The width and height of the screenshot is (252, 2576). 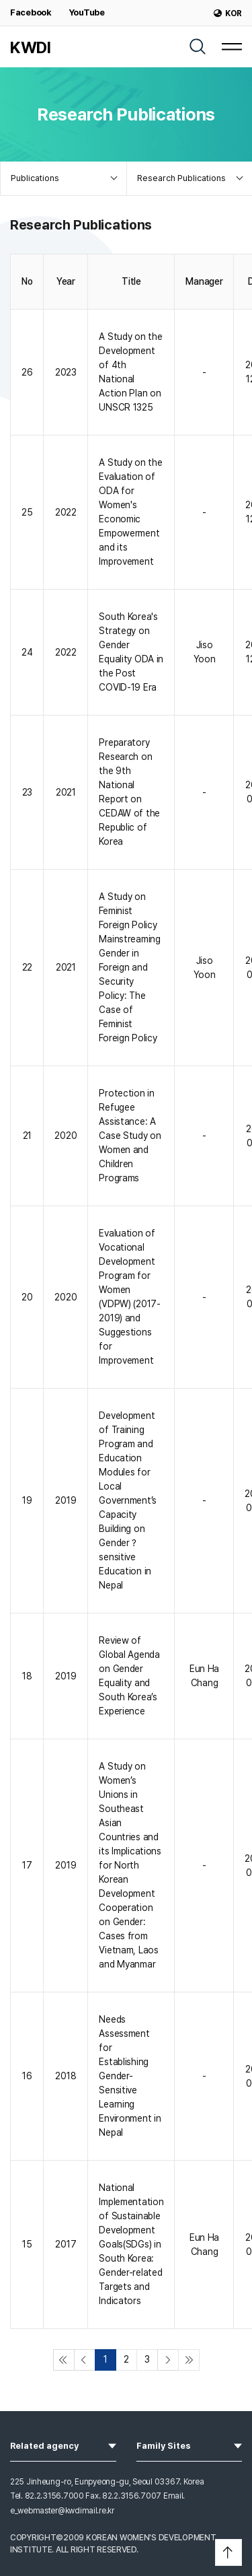 What do you see at coordinates (63, 2445) in the screenshot?
I see `Related agency` at bounding box center [63, 2445].